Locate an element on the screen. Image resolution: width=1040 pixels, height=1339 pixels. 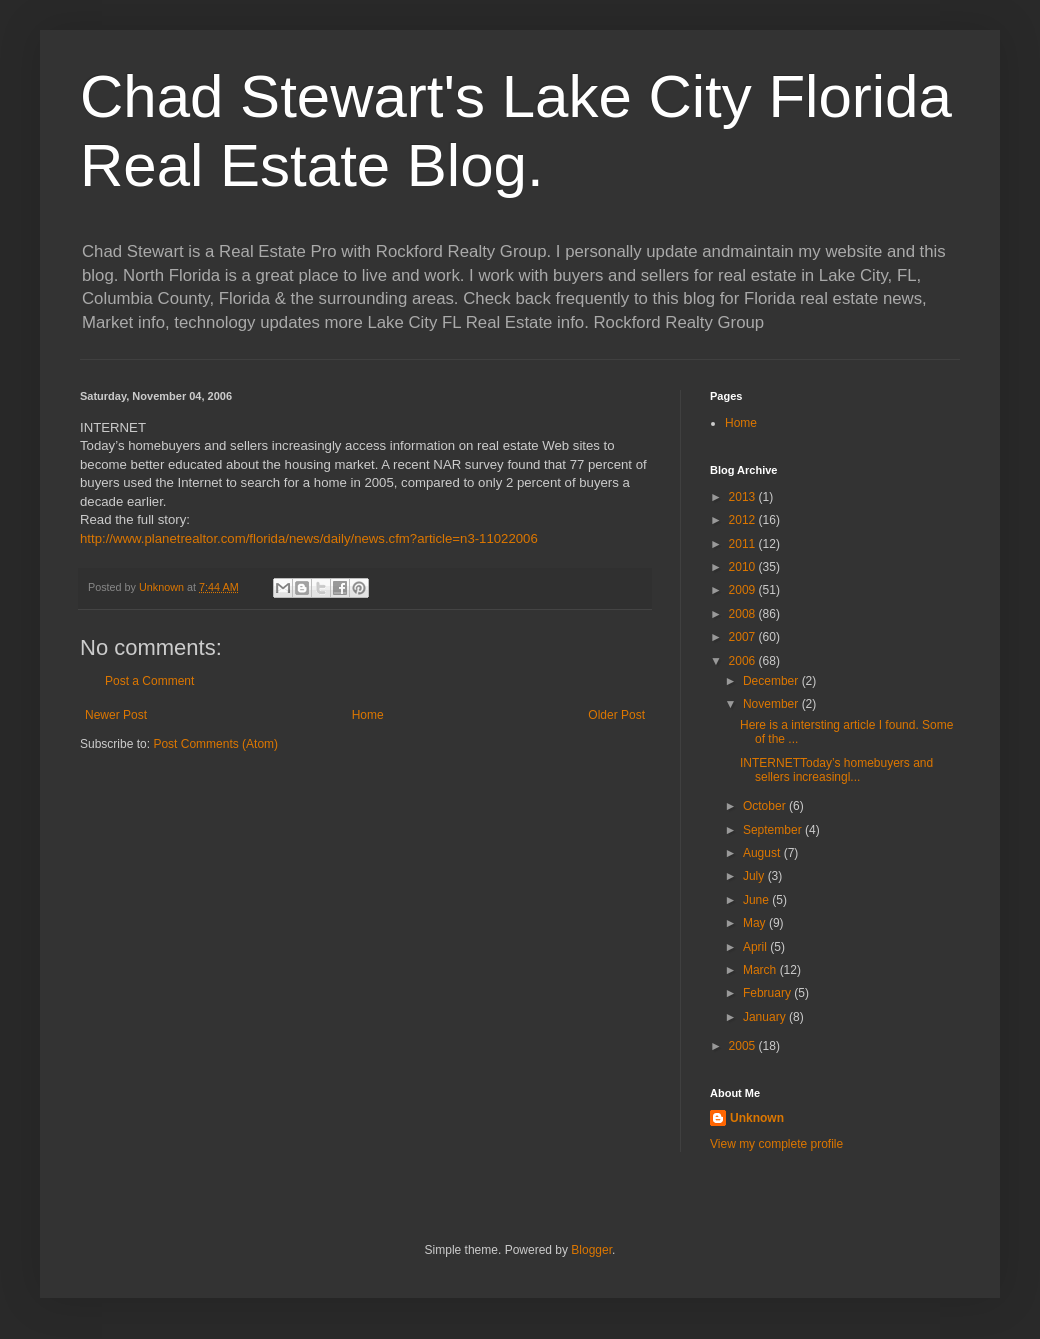
November is located at coordinates (772, 704).